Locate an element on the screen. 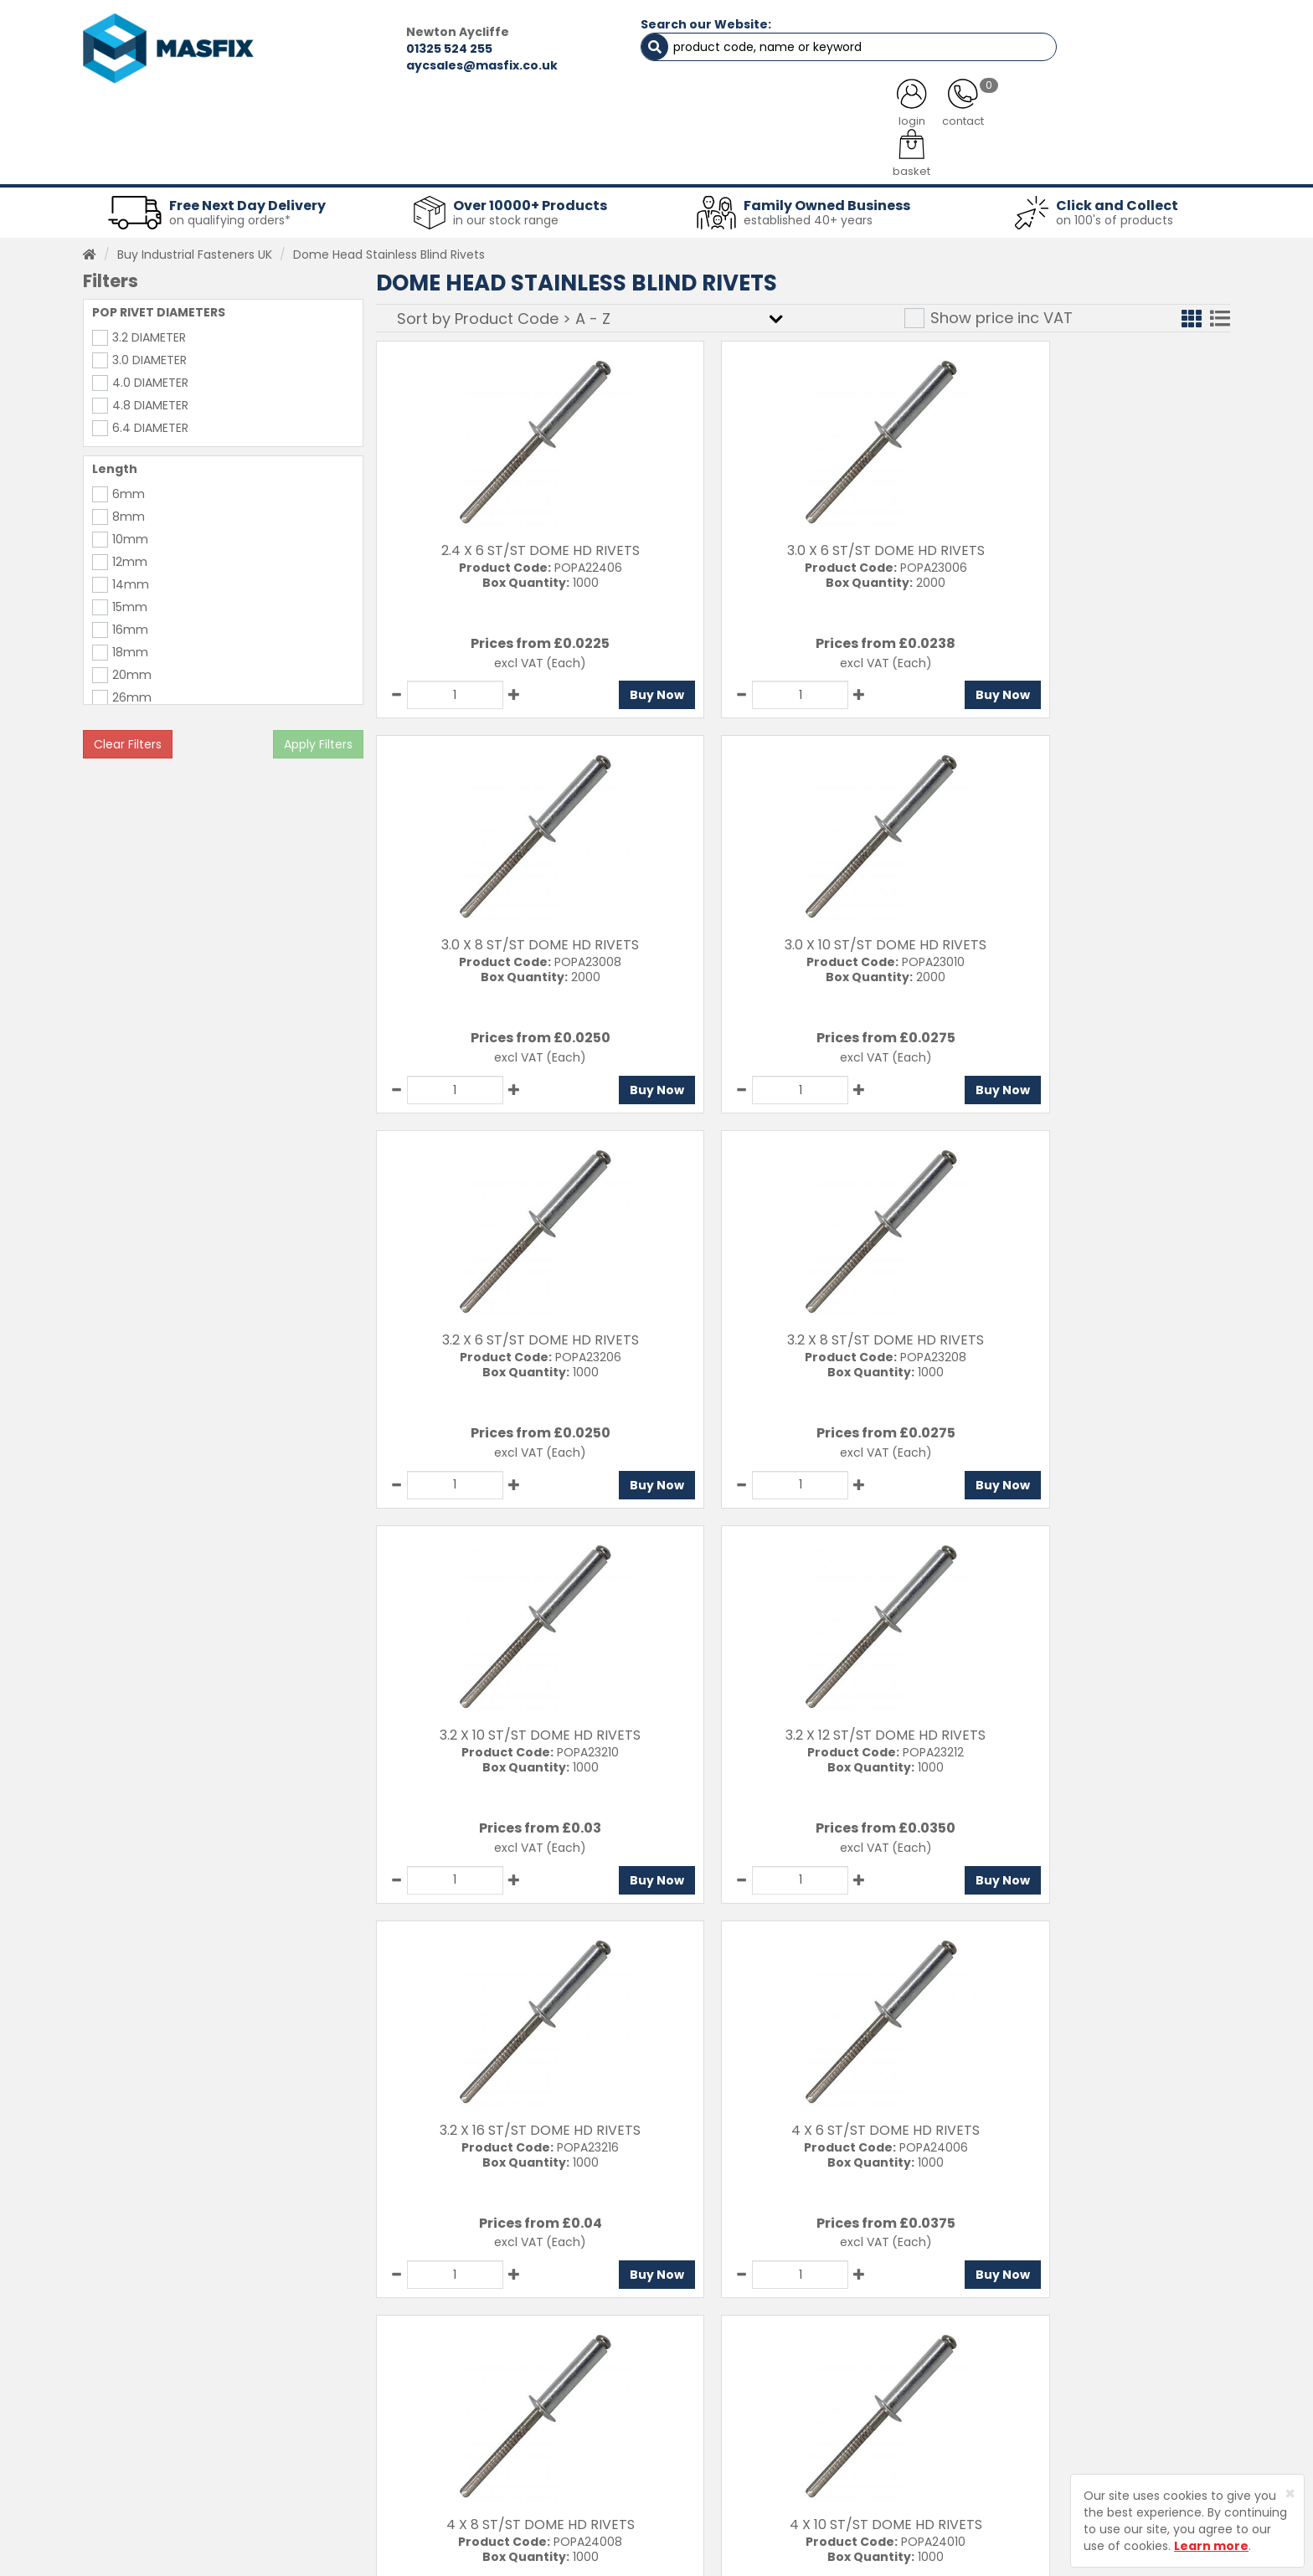  Consumables [button] is located at coordinates (653, 159).